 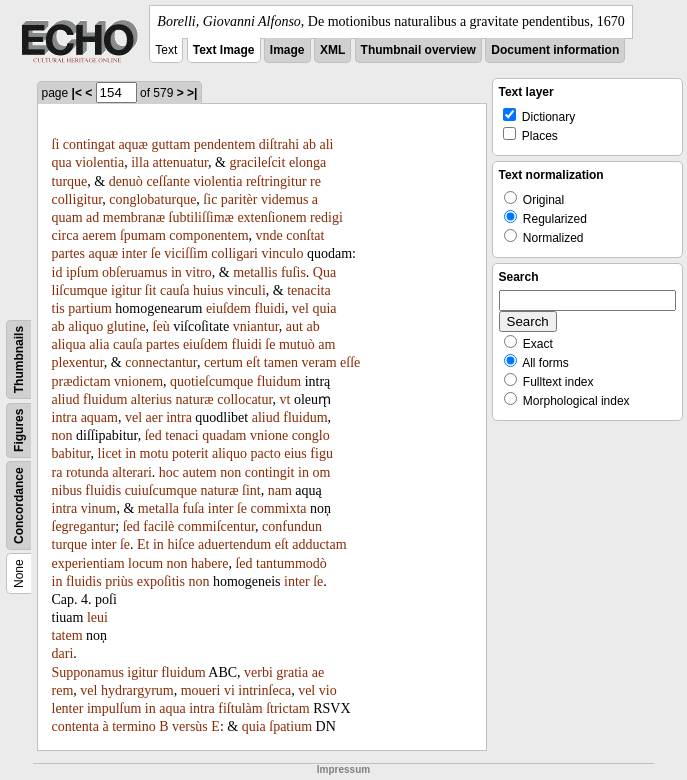 I want to click on contenta, so click(x=75, y=726).